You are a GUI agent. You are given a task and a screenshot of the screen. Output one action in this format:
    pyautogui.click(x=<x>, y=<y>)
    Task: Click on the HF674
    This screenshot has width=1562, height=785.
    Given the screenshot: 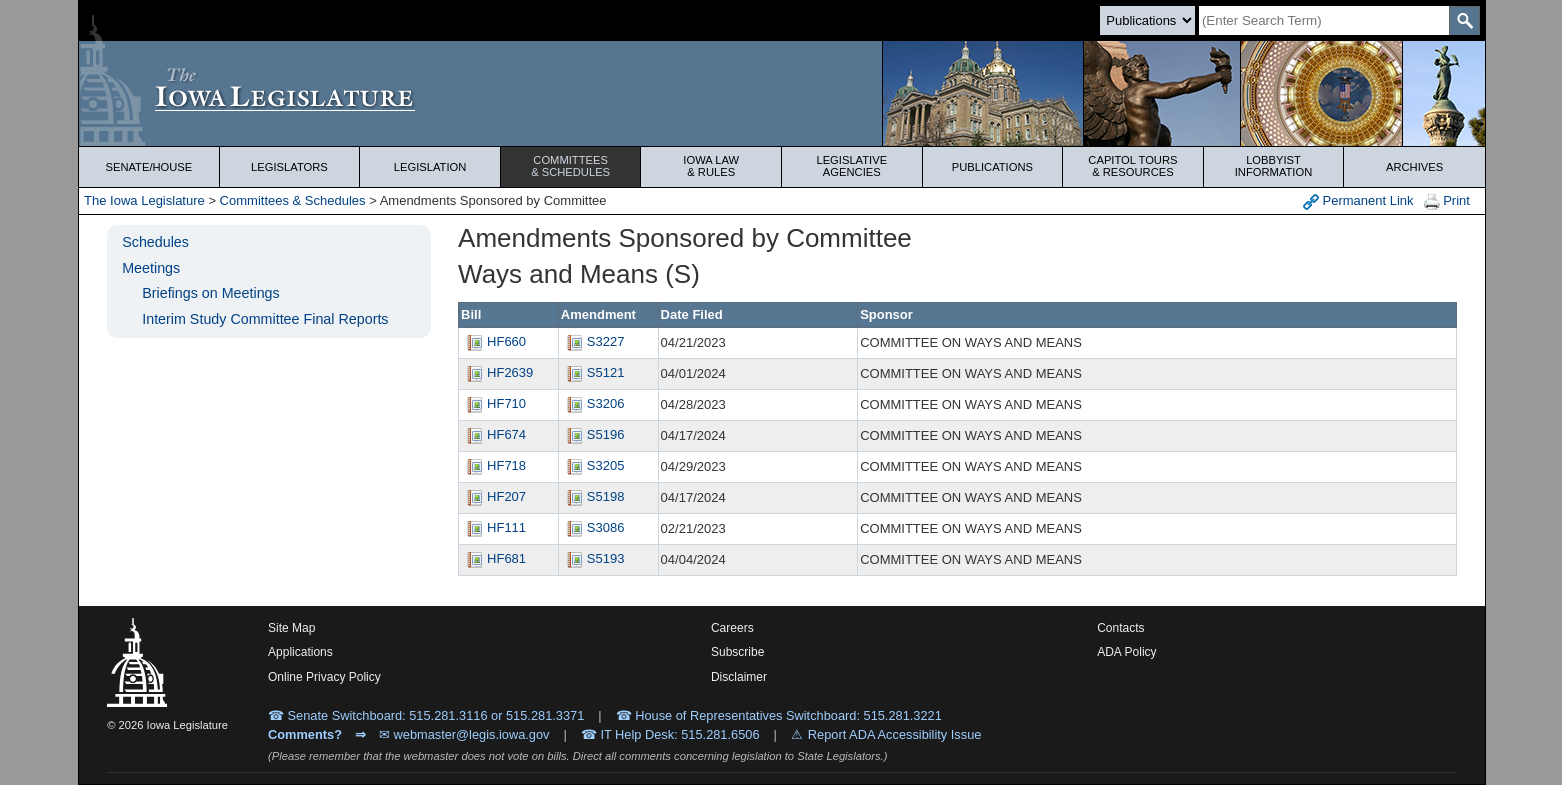 What is the action you would take?
    pyautogui.click(x=493, y=434)
    